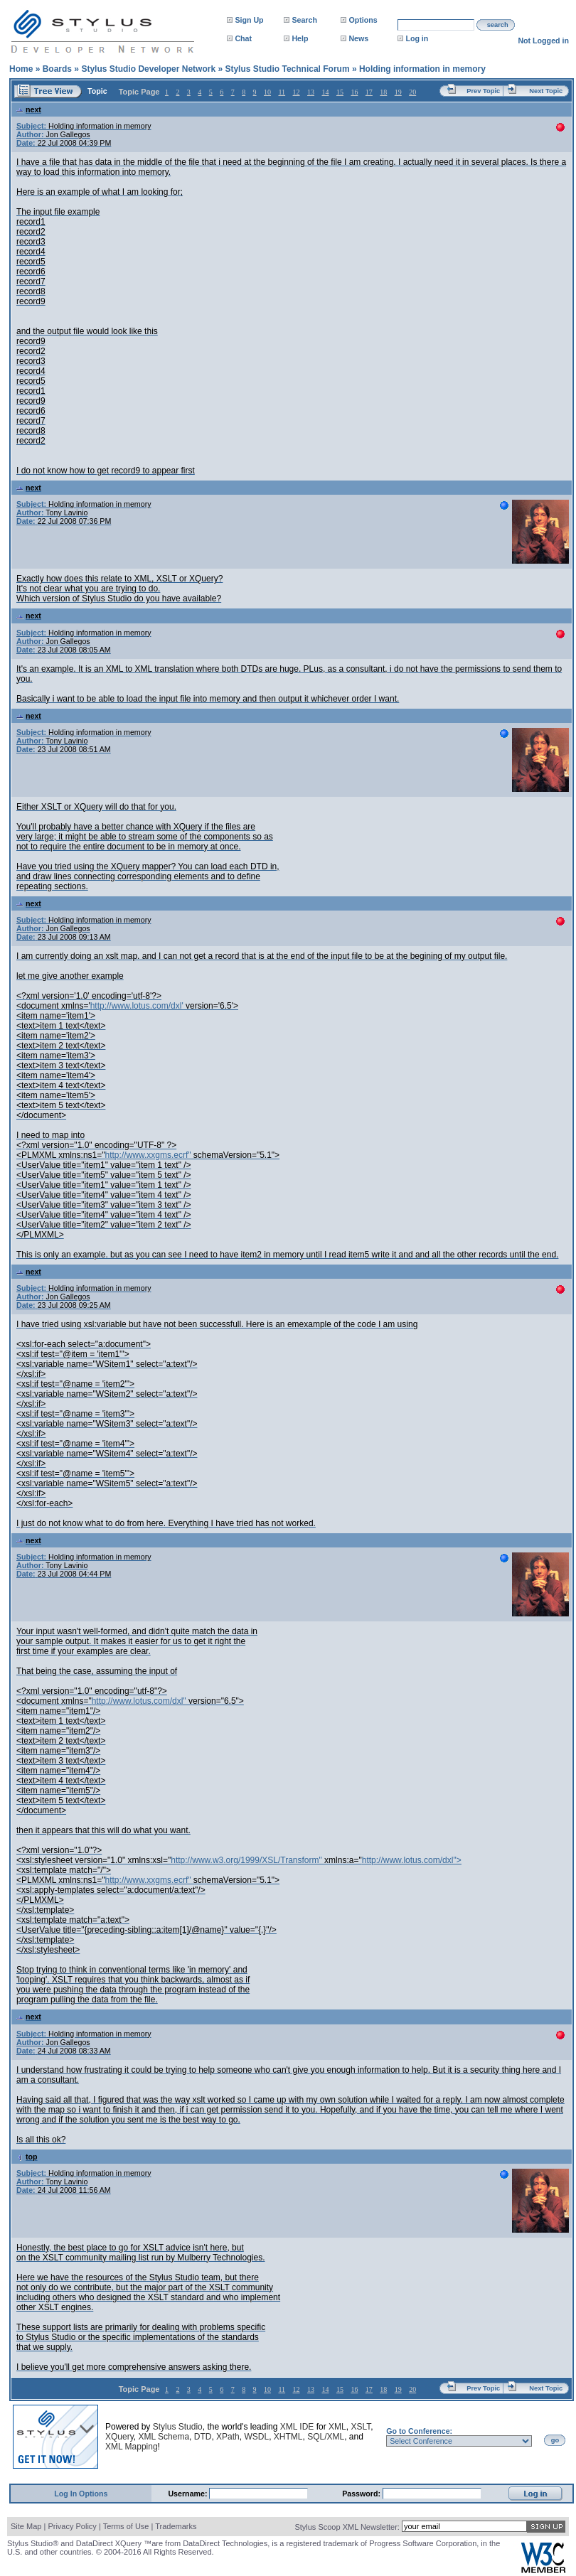 This screenshot has width=576, height=2576. Describe the element at coordinates (178, 2427) in the screenshot. I see `Stylus Studio` at that location.